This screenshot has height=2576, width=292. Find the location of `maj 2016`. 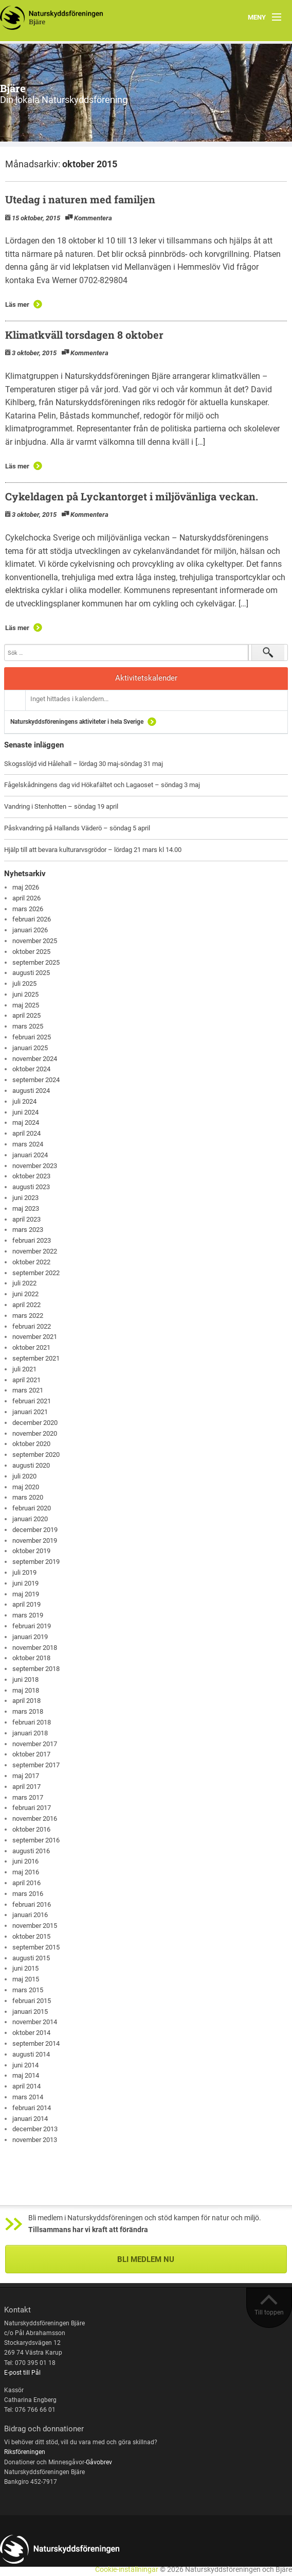

maj 2016 is located at coordinates (25, 1872).